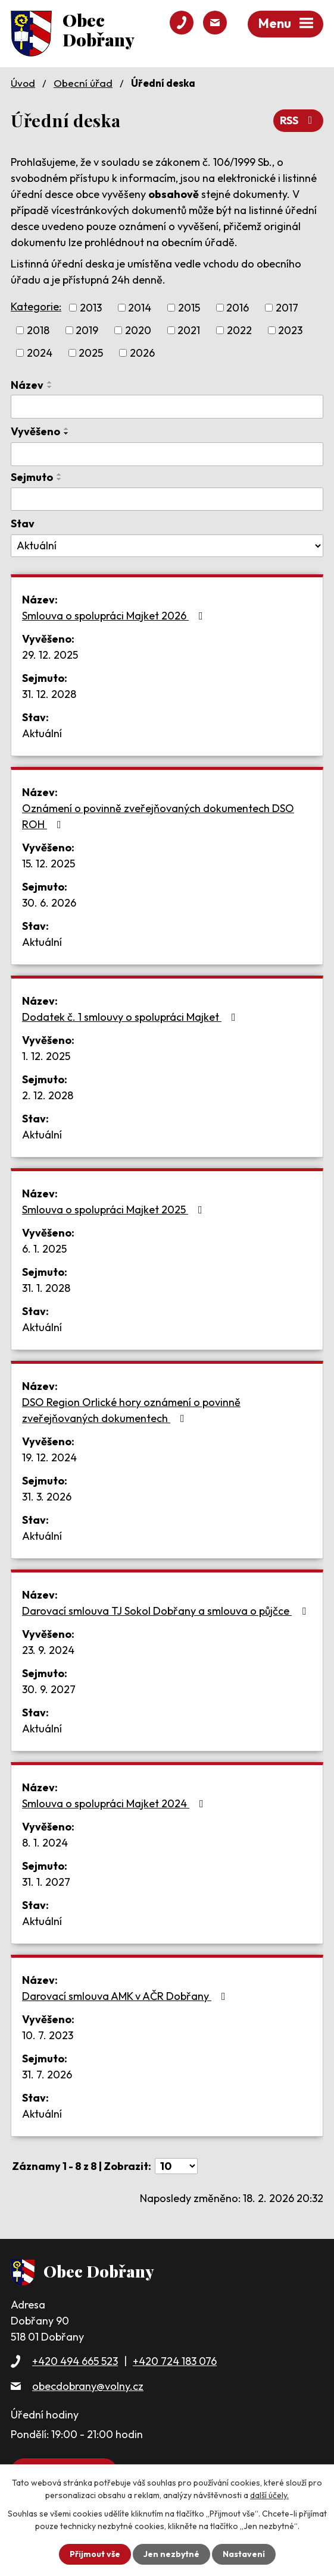  Describe the element at coordinates (42, 733) in the screenshot. I see `Aktuální` at that location.